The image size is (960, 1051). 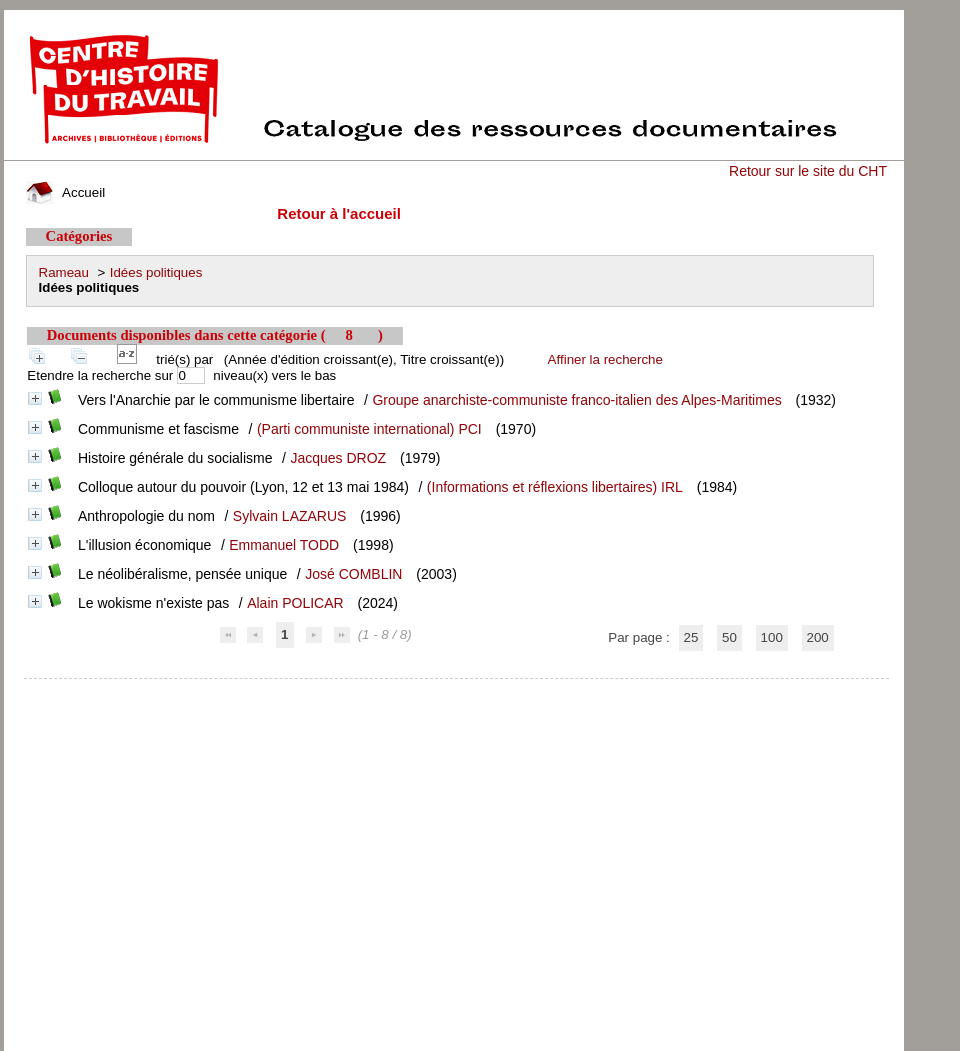 I want to click on José COMBLIN, so click(x=353, y=574).